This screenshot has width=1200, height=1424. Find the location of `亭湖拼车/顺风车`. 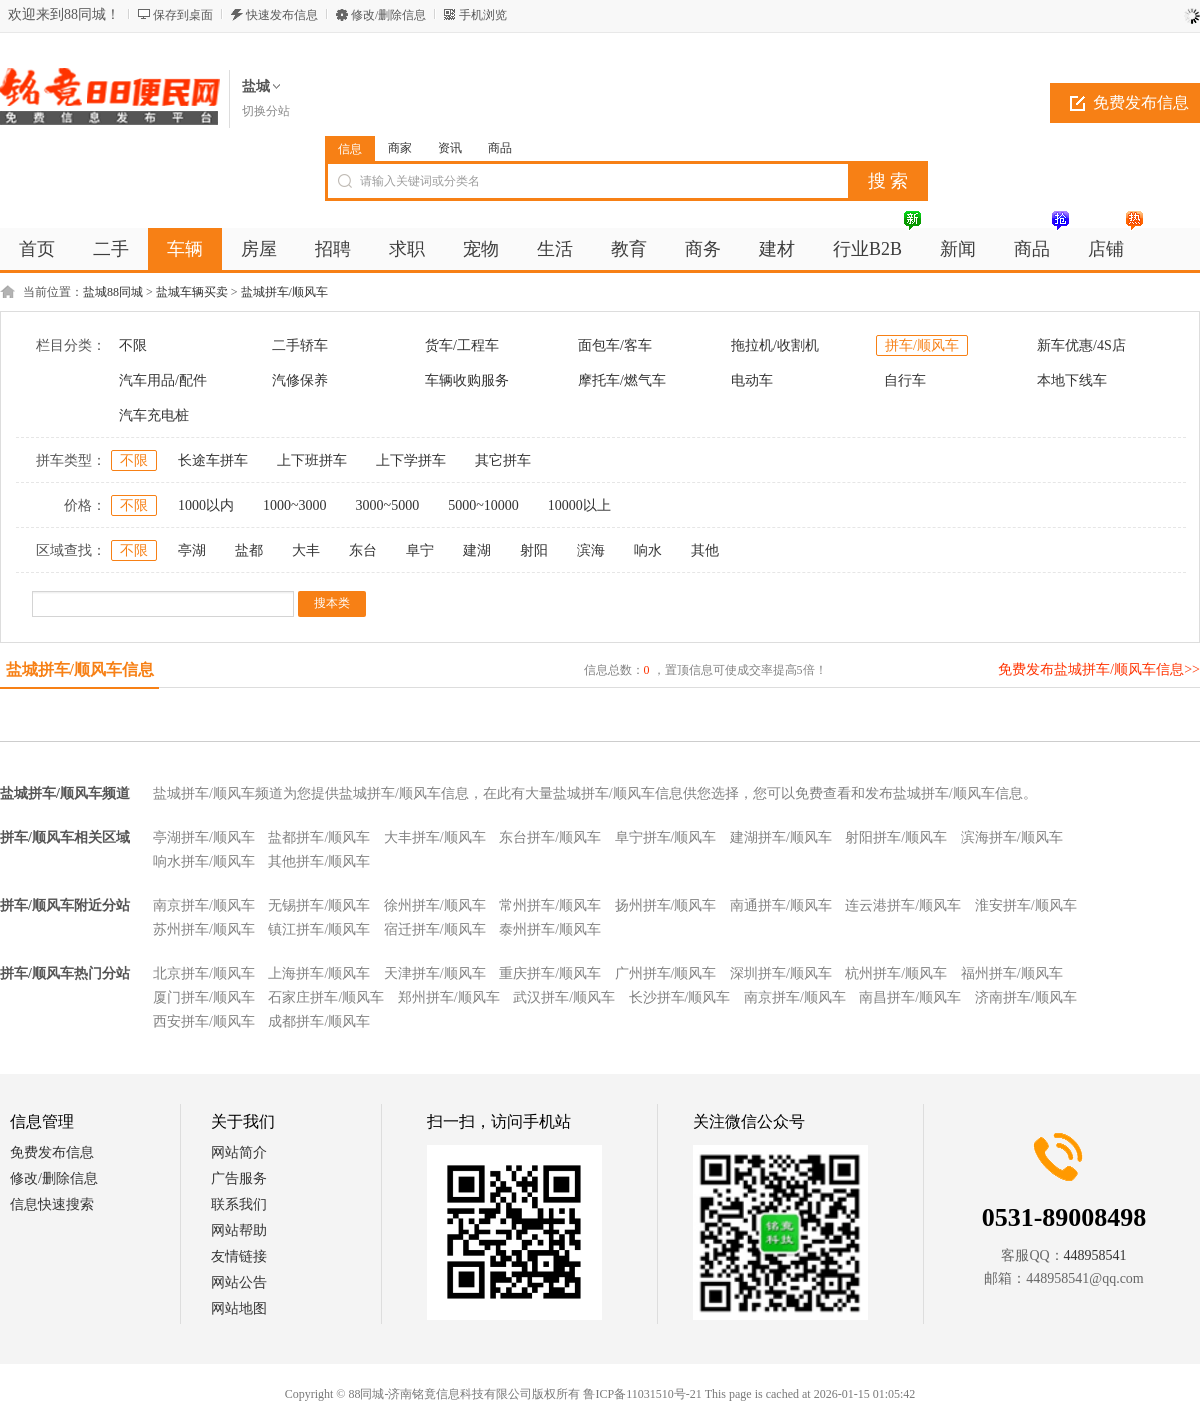

亭湖拼车/顺风车 is located at coordinates (204, 837).